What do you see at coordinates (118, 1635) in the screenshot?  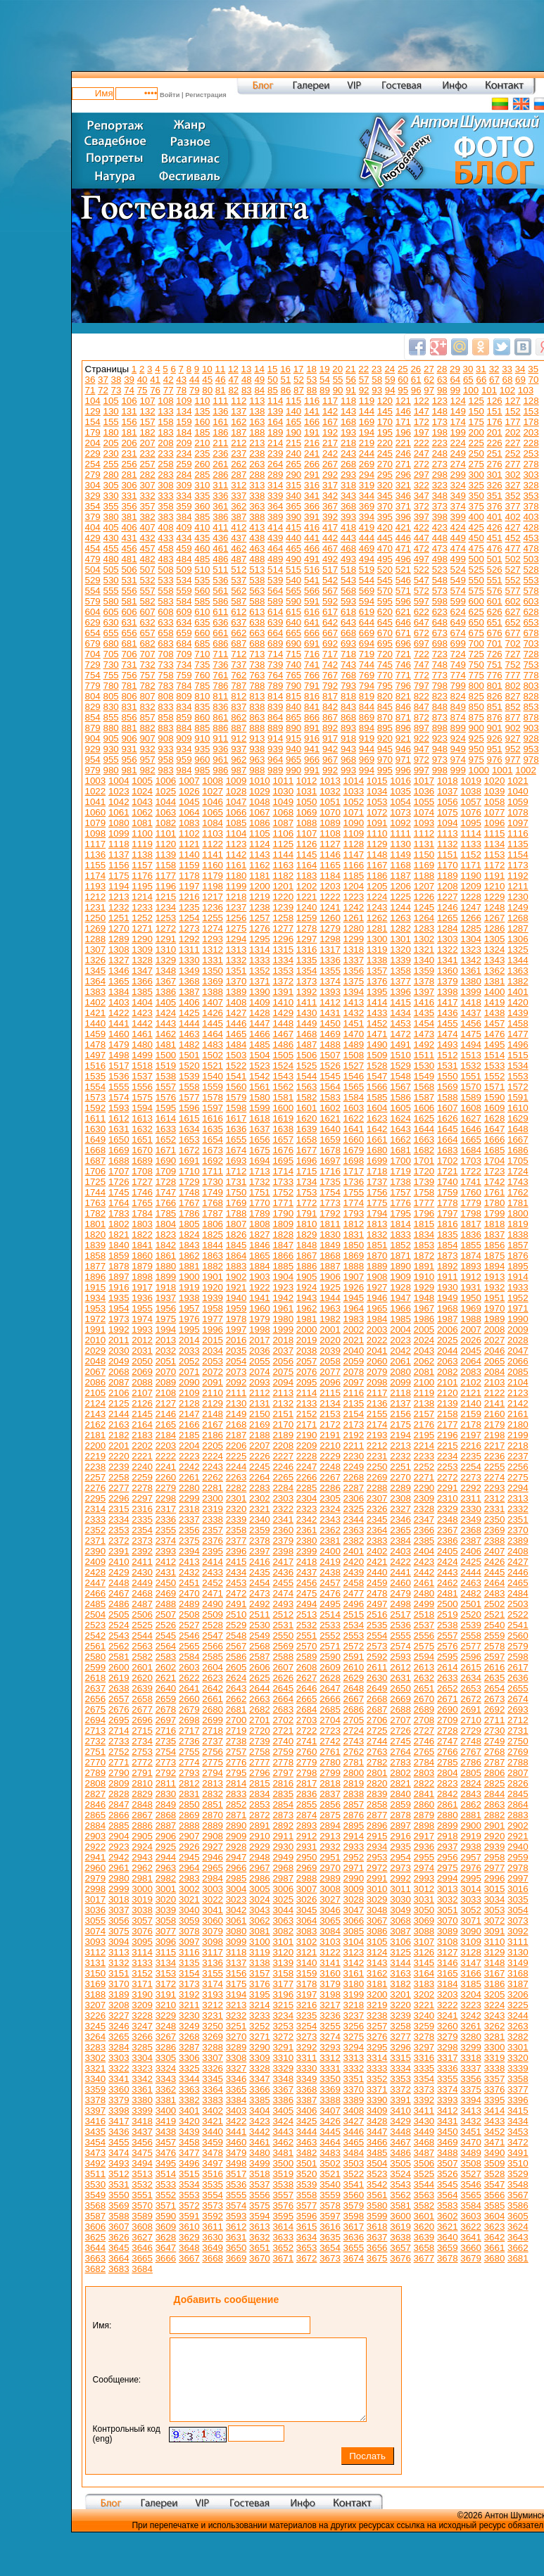 I see `2543` at bounding box center [118, 1635].